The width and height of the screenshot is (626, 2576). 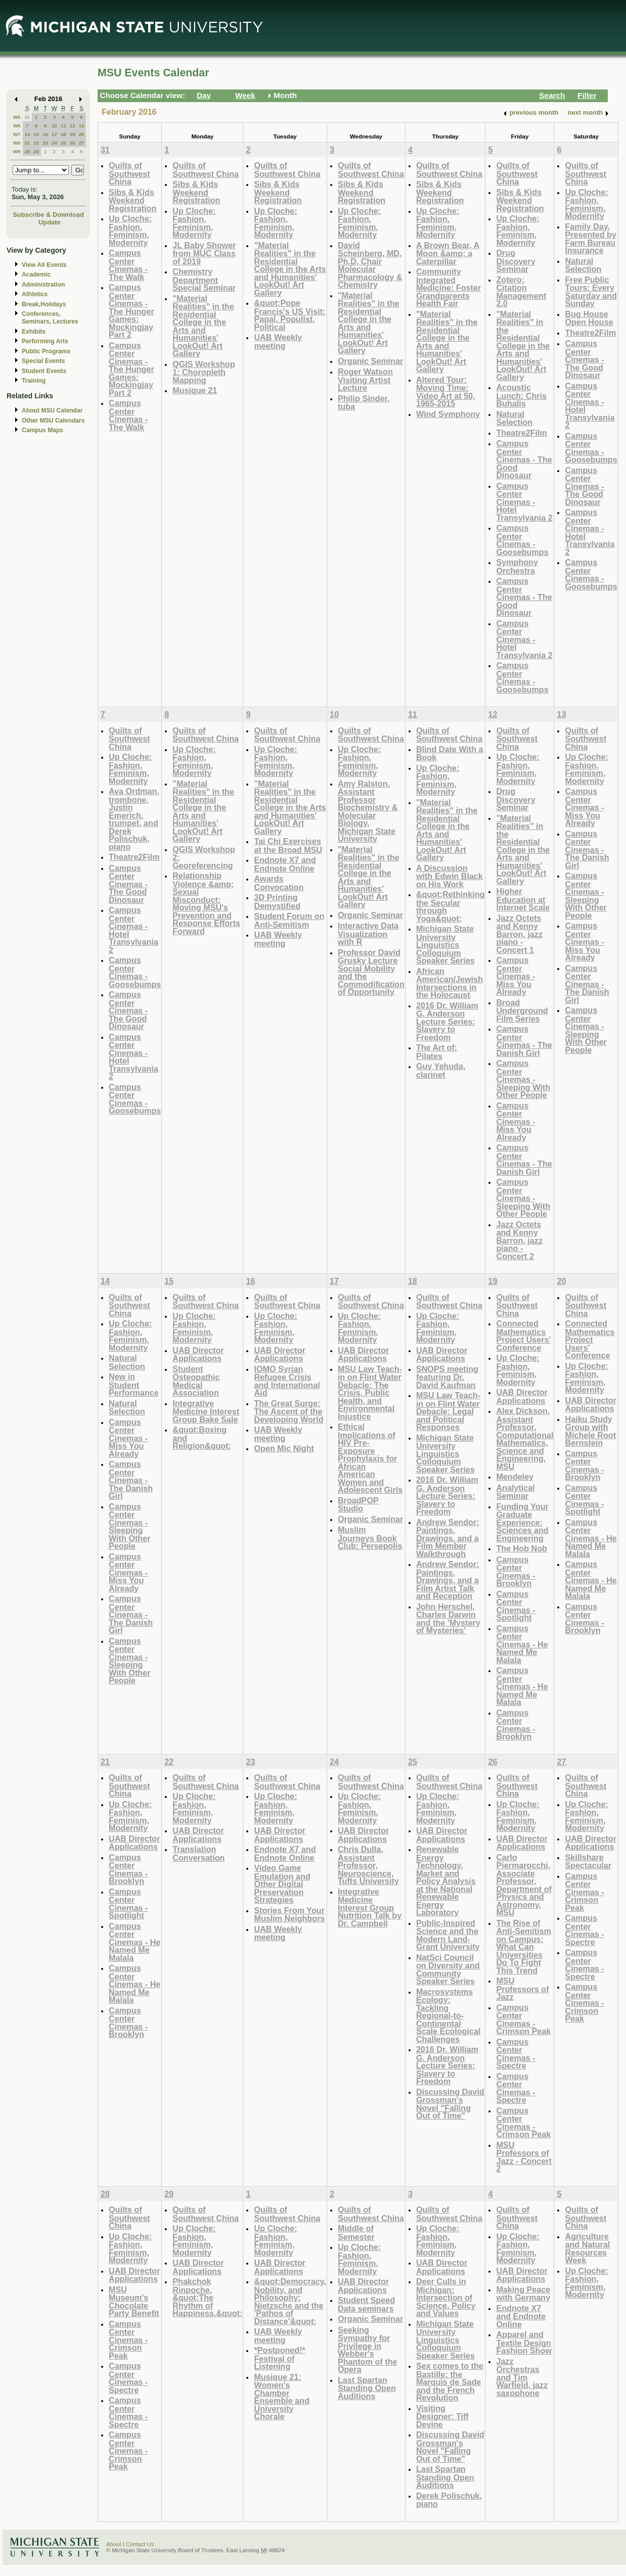 I want to click on Exhibits, so click(x=34, y=331).